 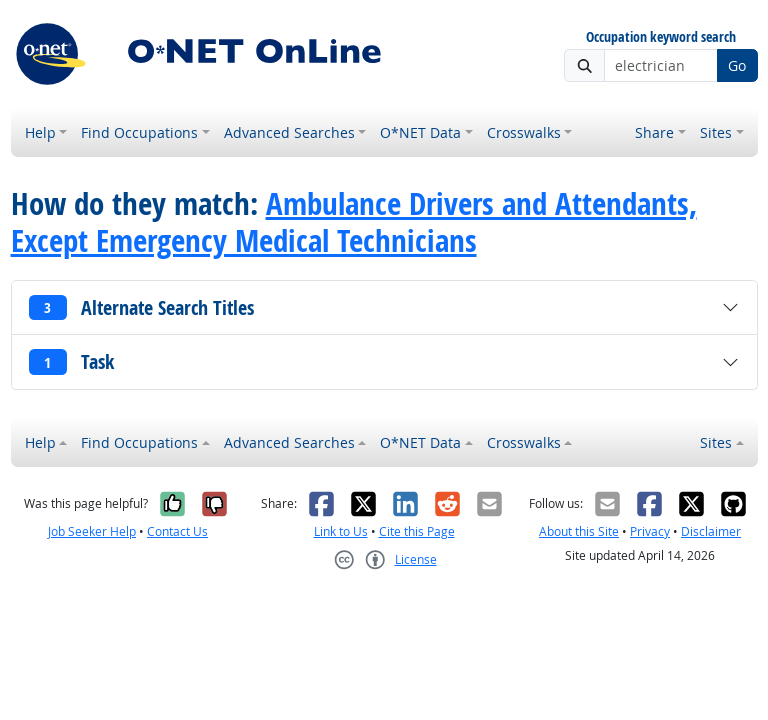 What do you see at coordinates (417, 531) in the screenshot?
I see `Cite this Page` at bounding box center [417, 531].